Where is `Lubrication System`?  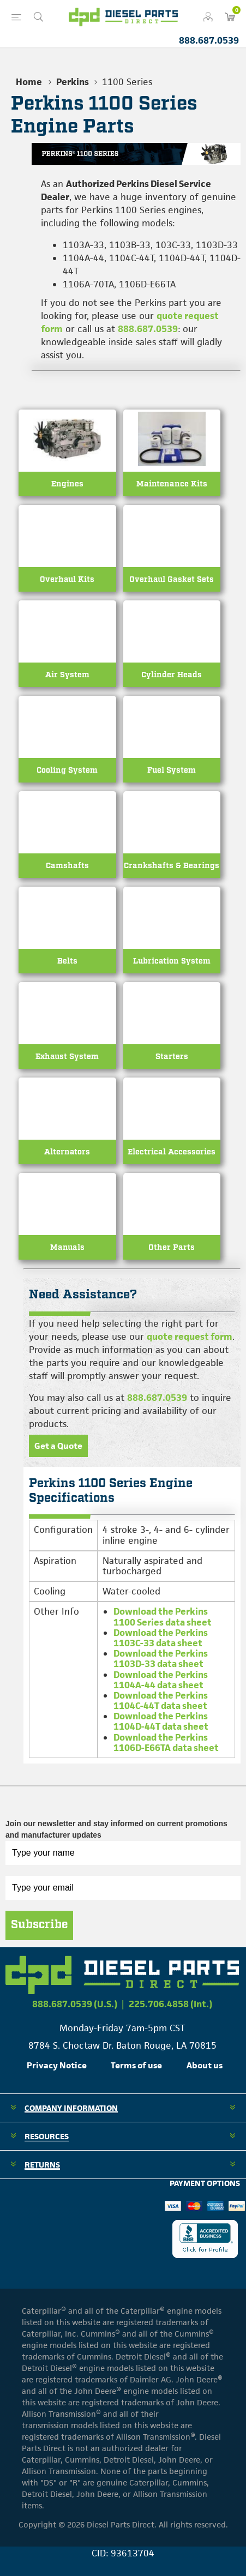
Lubrication System is located at coordinates (172, 961).